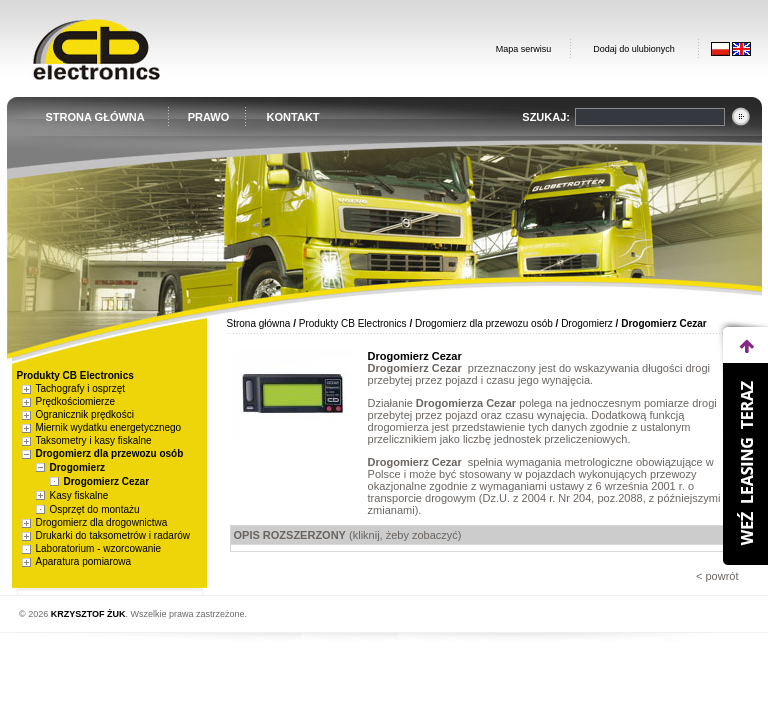 This screenshot has height=720, width=768. Describe the element at coordinates (95, 117) in the screenshot. I see `STRONA GŁÓWNA` at that location.